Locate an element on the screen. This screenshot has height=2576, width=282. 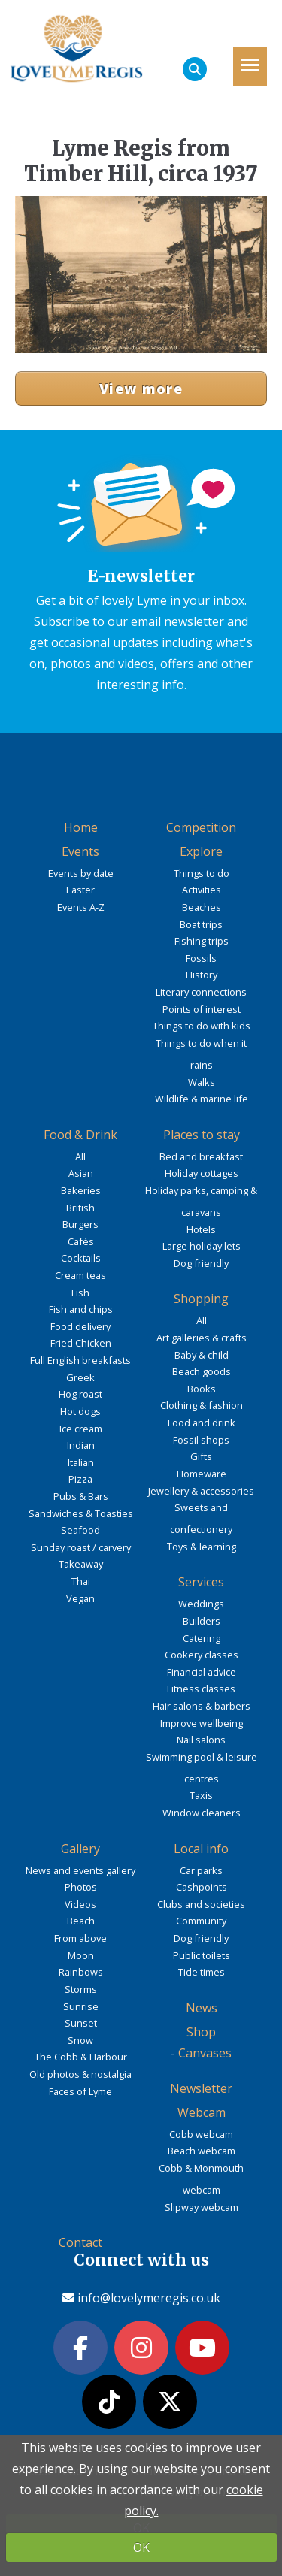
Toys & learning is located at coordinates (201, 1546).